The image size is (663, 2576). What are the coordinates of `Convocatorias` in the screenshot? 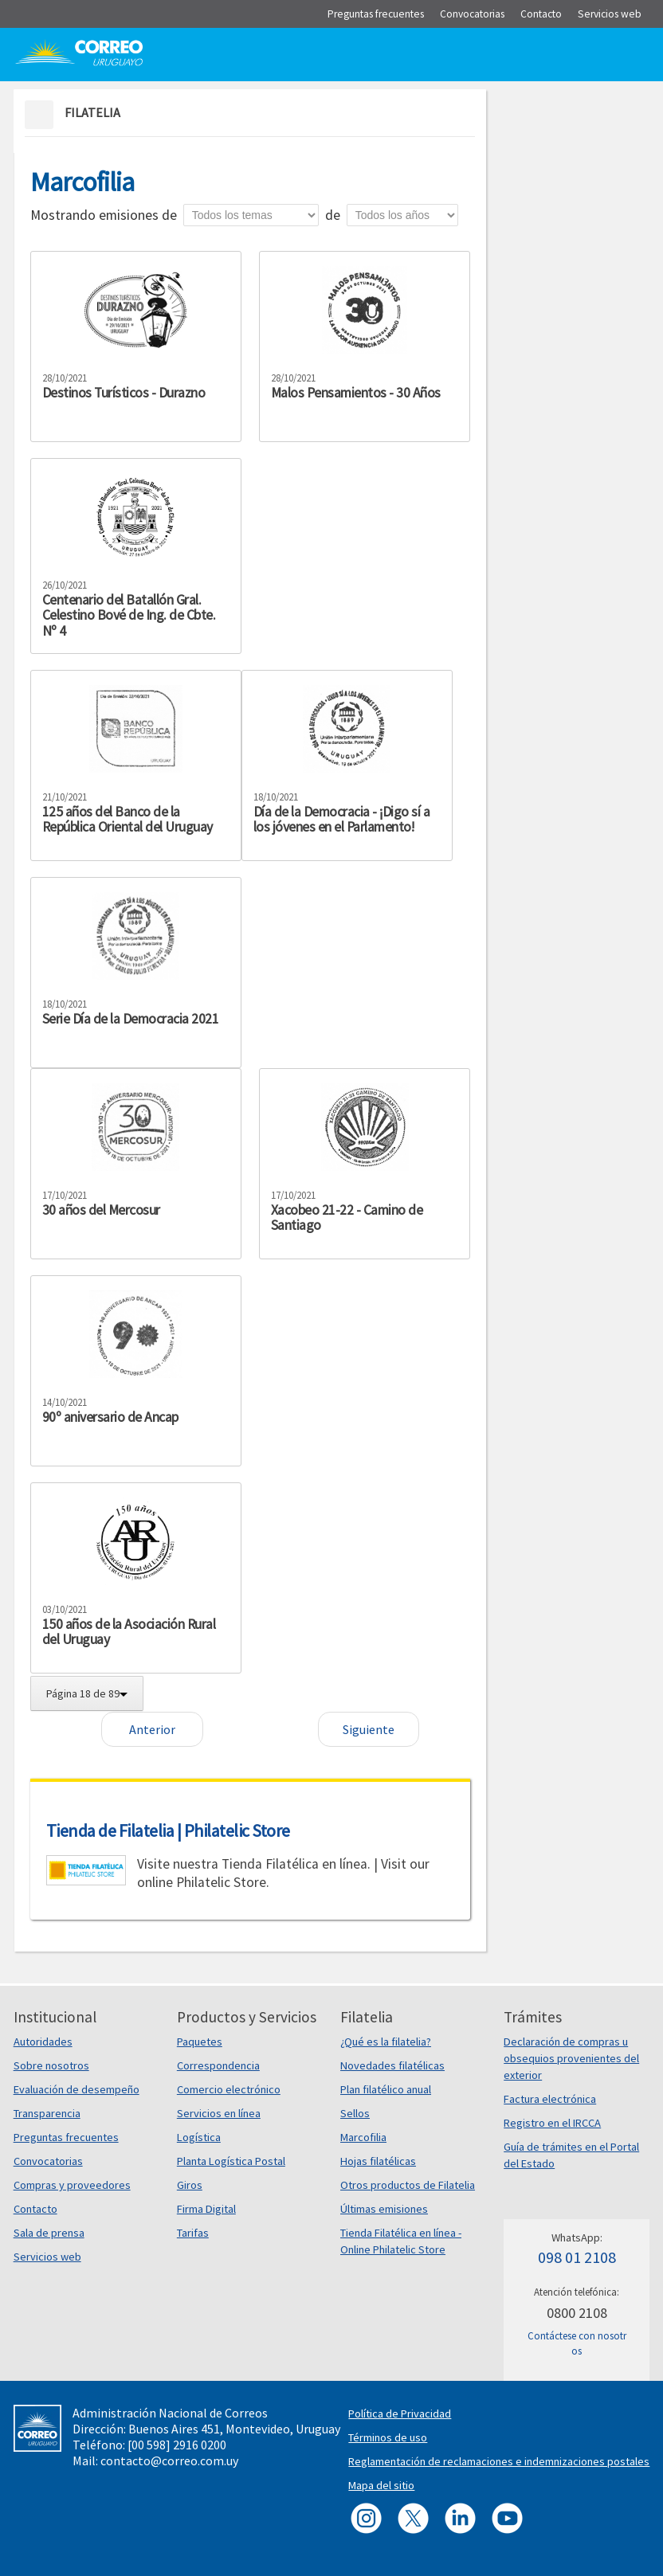 It's located at (48, 2161).